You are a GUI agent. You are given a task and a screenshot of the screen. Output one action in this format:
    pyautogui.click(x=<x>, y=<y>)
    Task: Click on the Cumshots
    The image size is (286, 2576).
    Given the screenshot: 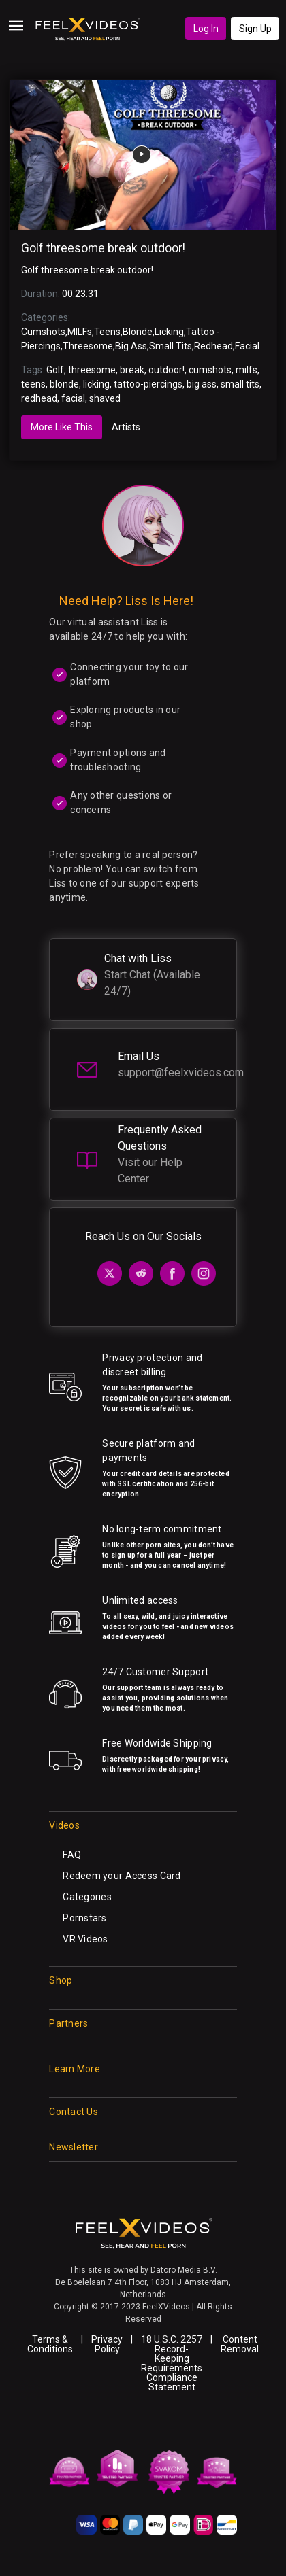 What is the action you would take?
    pyautogui.click(x=43, y=331)
    